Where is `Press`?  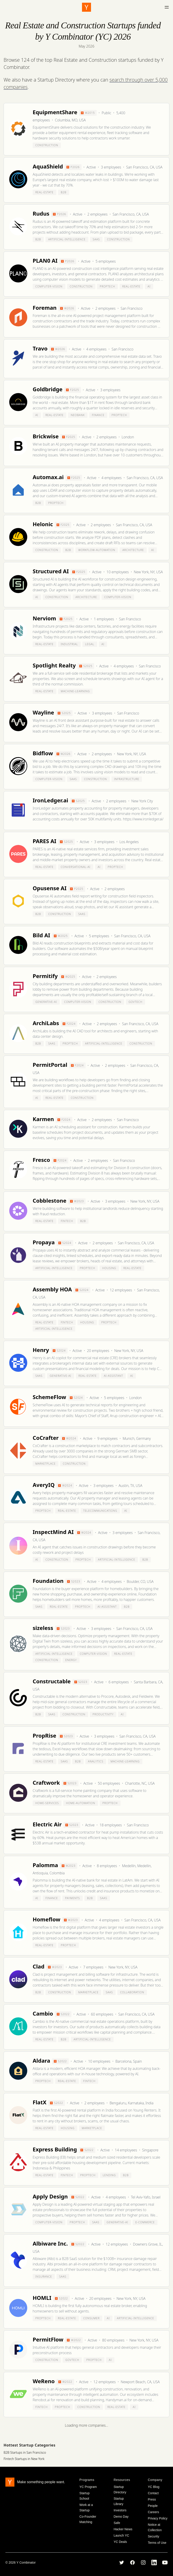
Press is located at coordinates (152, 2499).